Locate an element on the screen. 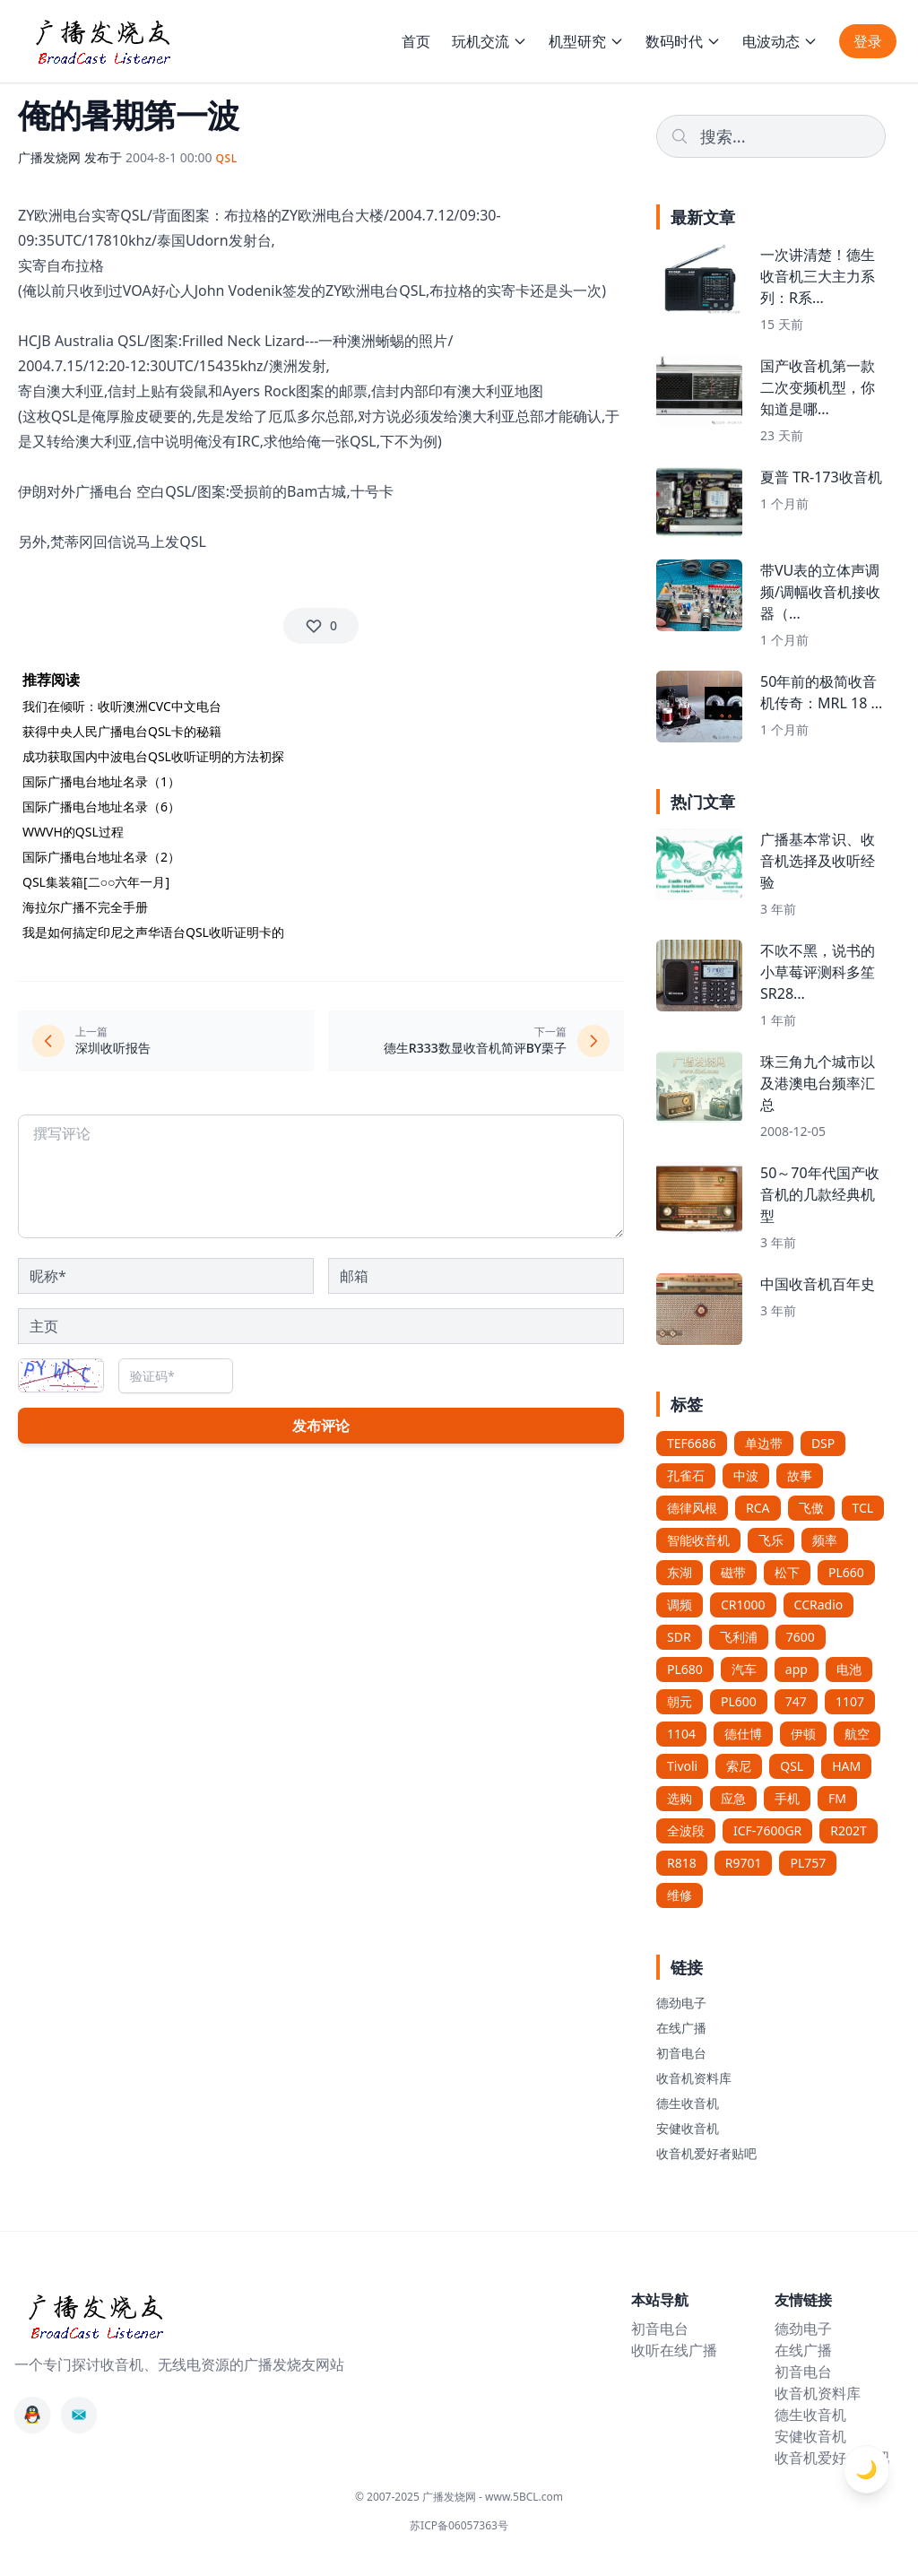 This screenshot has width=918, height=2576. 安健收音机 is located at coordinates (687, 2128).